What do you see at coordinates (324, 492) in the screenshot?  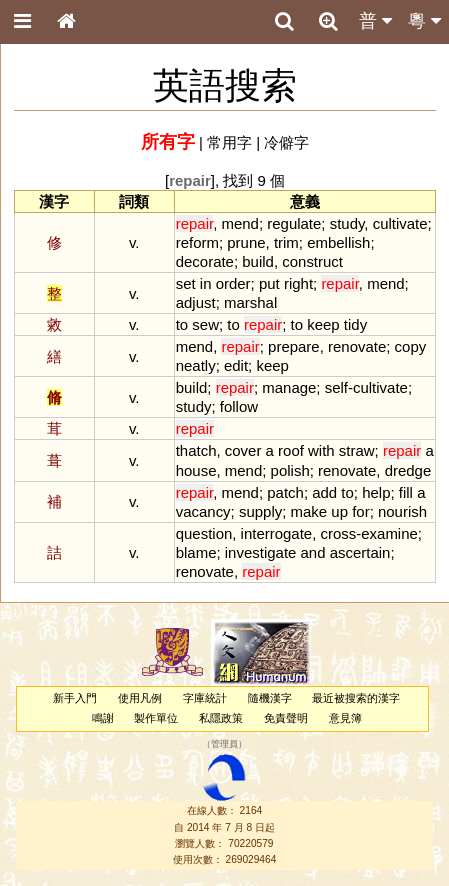 I see `add` at bounding box center [324, 492].